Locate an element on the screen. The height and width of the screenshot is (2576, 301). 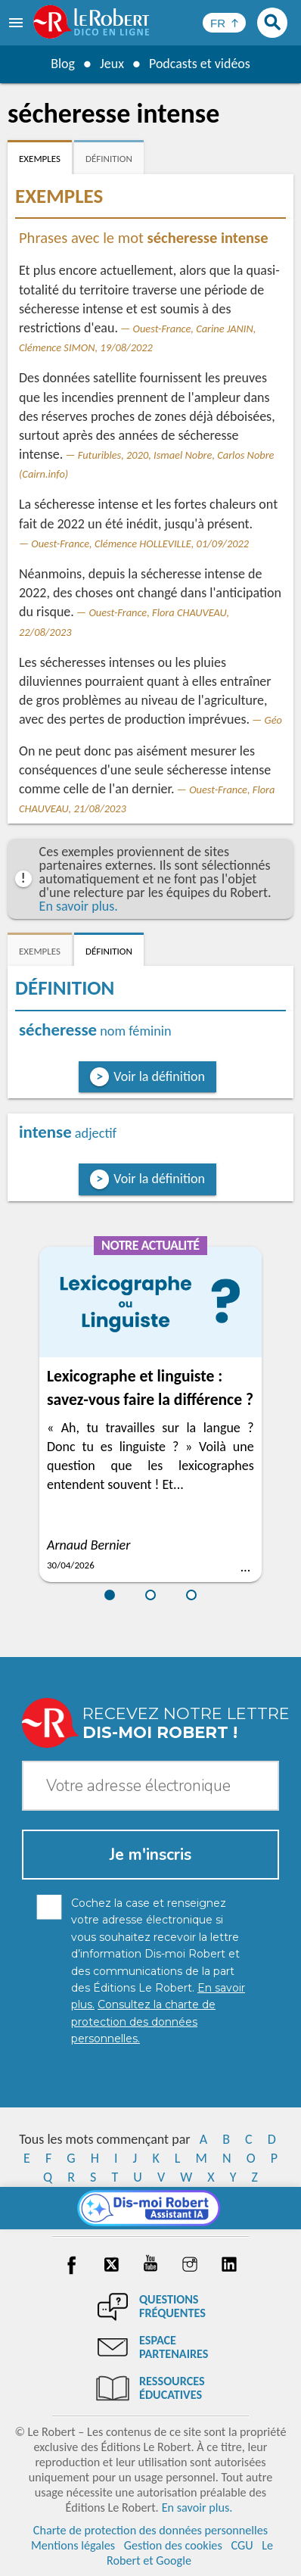
Jeux is located at coordinates (112, 63).